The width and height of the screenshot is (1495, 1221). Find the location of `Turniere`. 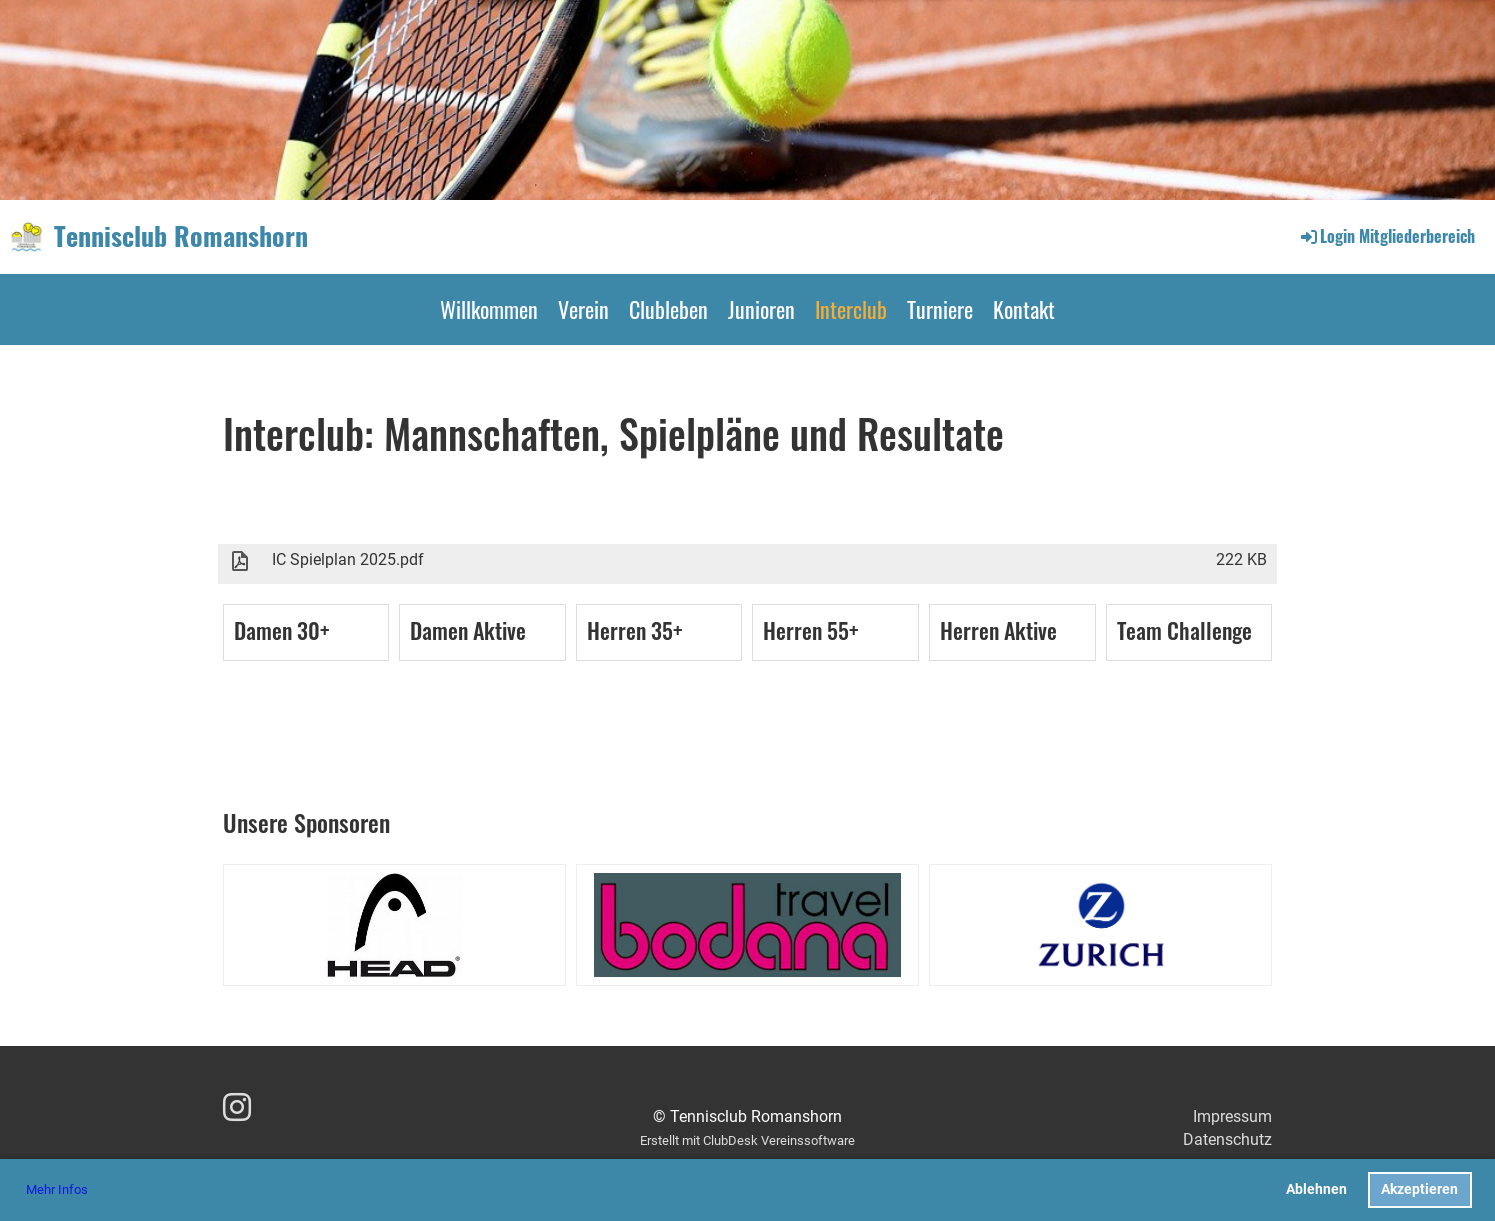

Turniere is located at coordinates (940, 309).